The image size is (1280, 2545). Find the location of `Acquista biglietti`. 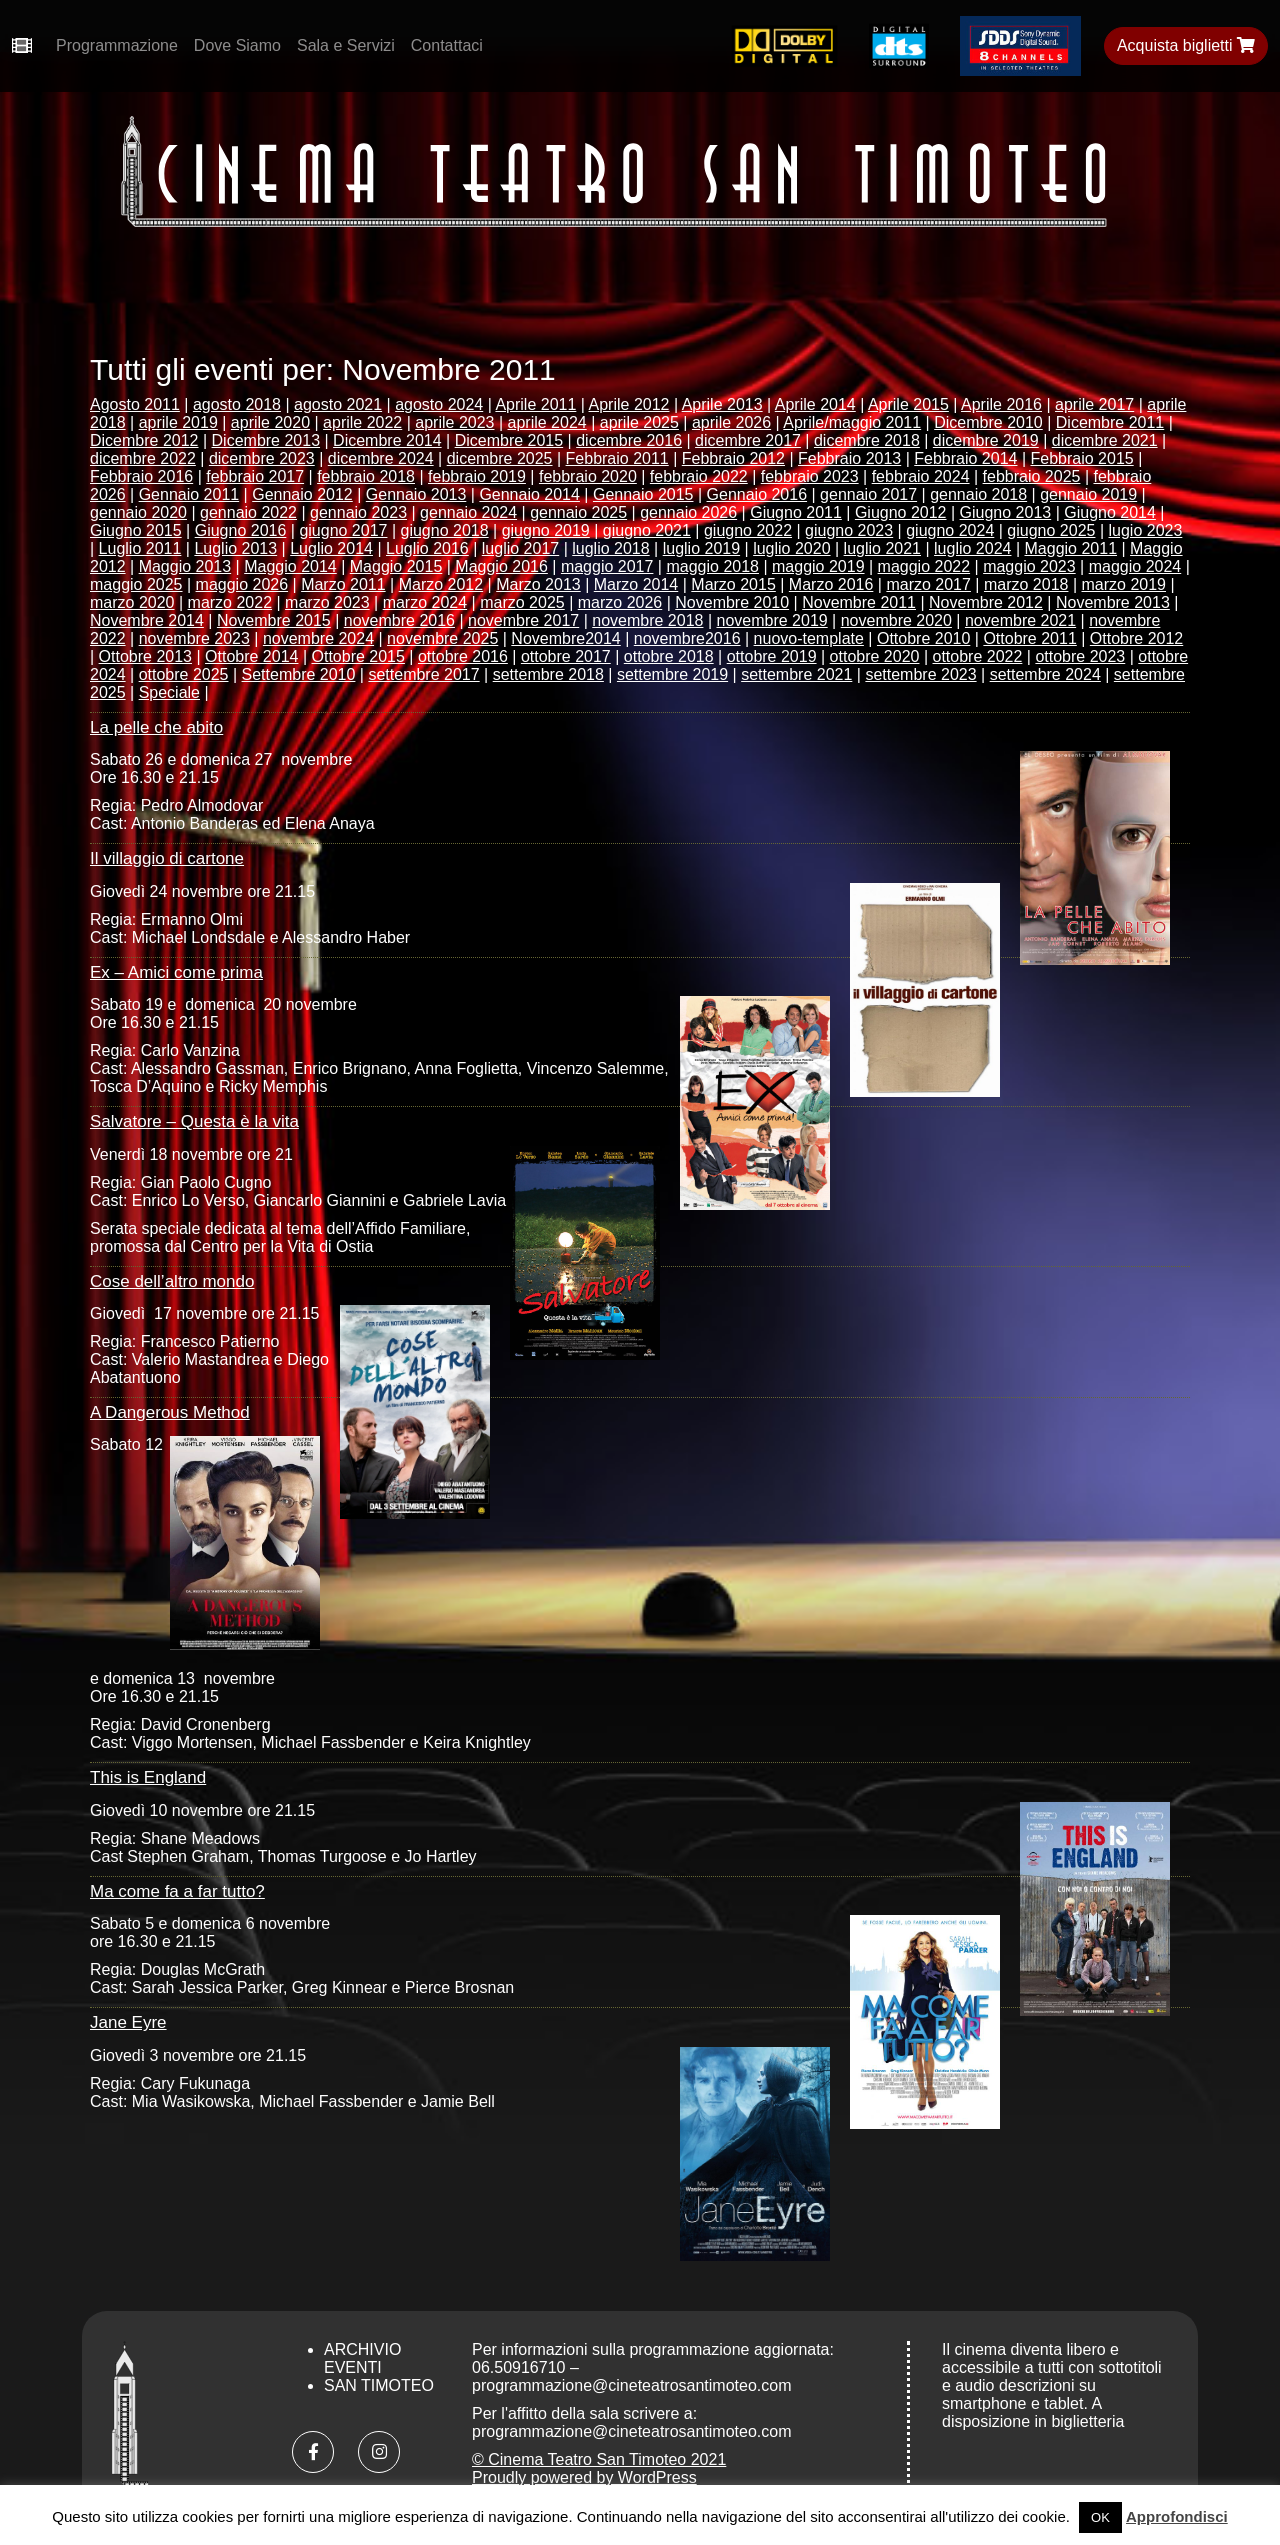

Acquista biglietti is located at coordinates (1186, 45).